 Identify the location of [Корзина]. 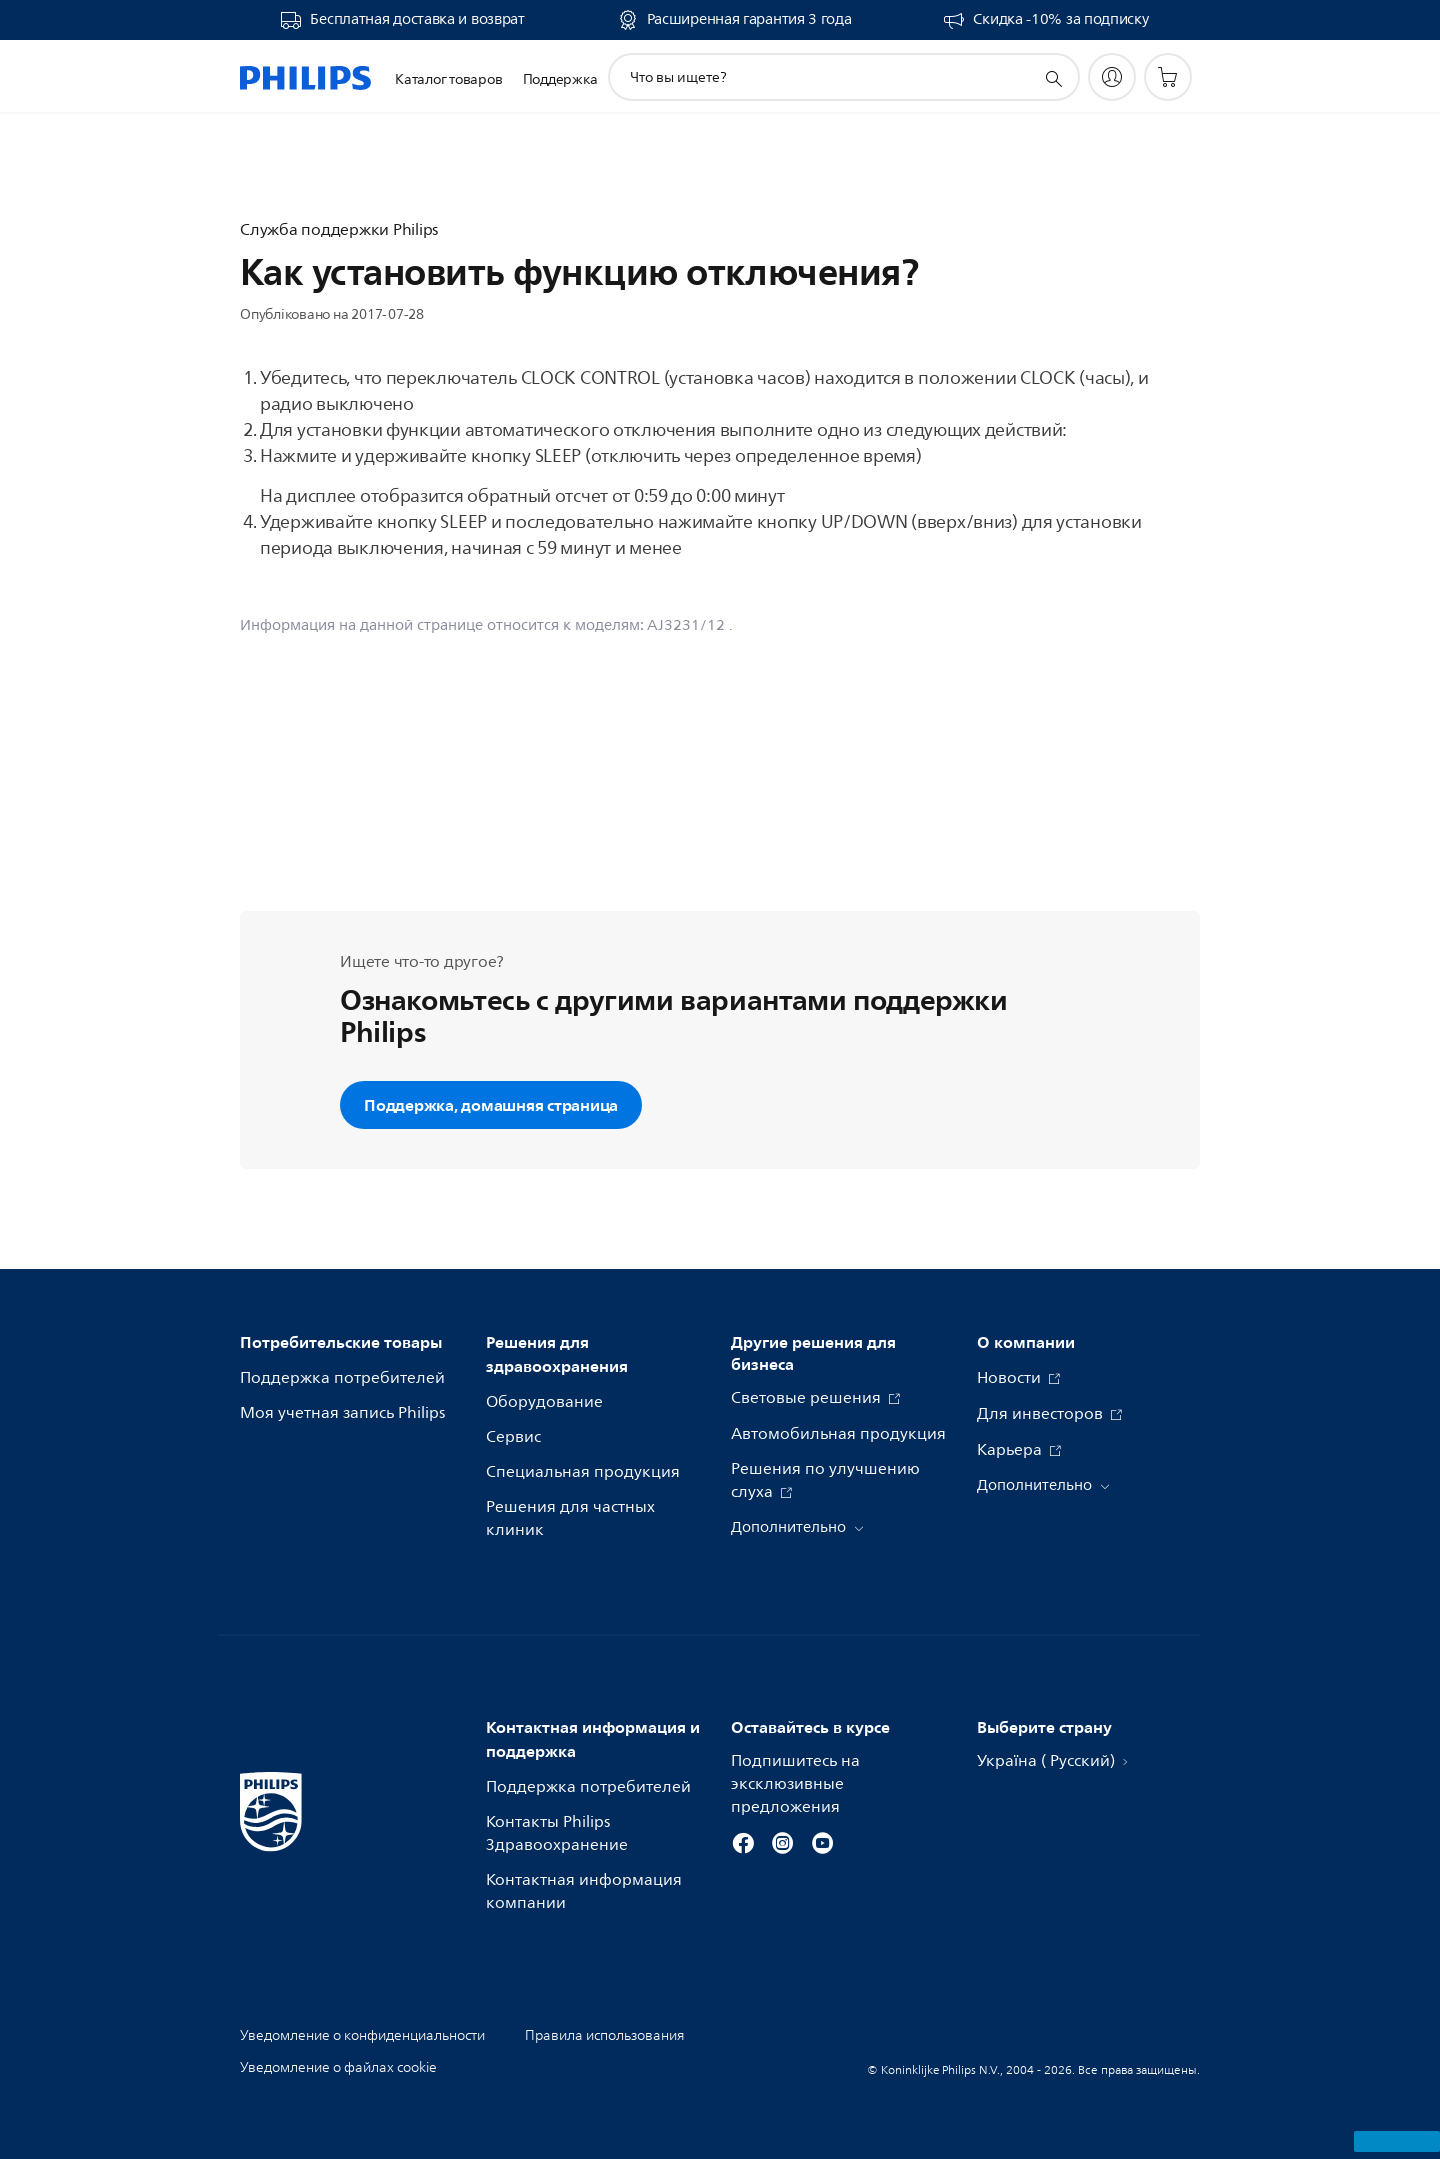
(1168, 77).